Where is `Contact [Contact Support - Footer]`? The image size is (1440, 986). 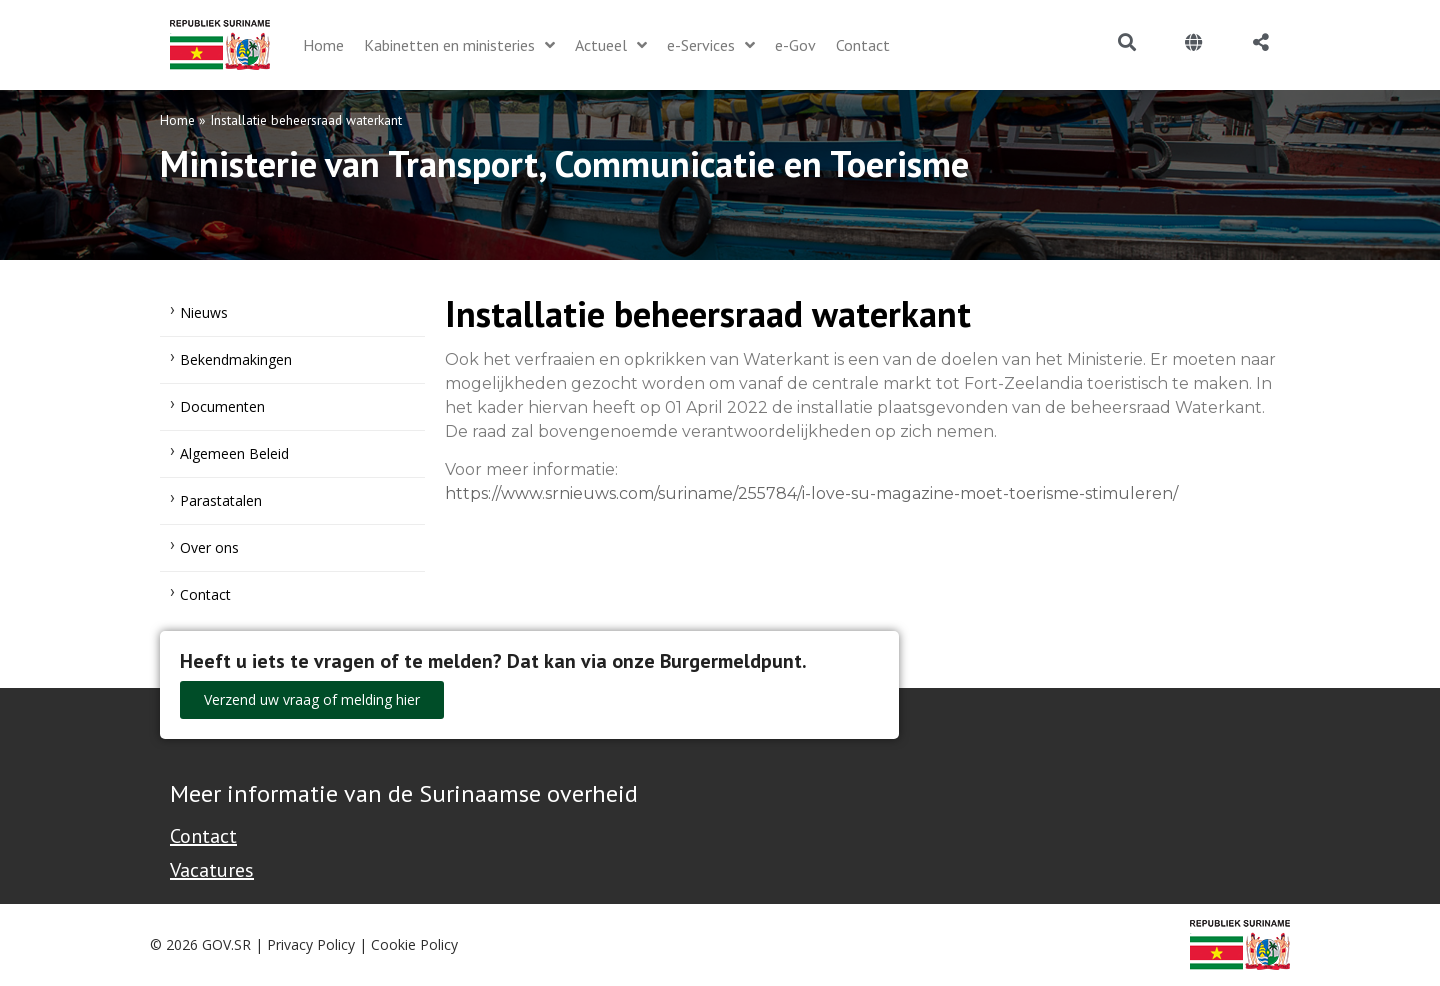 Contact [Contact Support - Footer] is located at coordinates (203, 836).